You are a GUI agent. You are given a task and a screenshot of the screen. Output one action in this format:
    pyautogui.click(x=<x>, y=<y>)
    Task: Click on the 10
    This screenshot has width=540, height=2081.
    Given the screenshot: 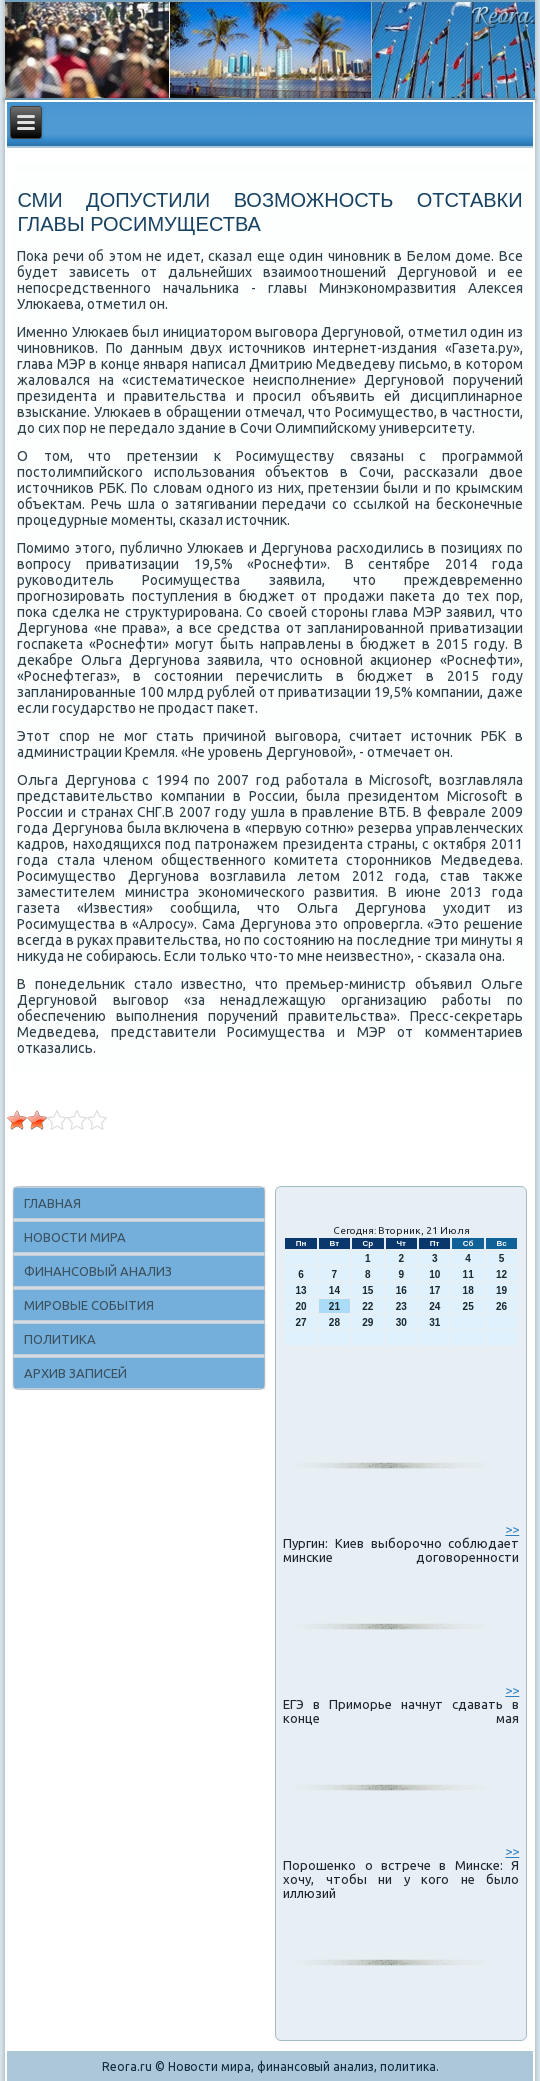 What is the action you would take?
    pyautogui.click(x=434, y=1274)
    